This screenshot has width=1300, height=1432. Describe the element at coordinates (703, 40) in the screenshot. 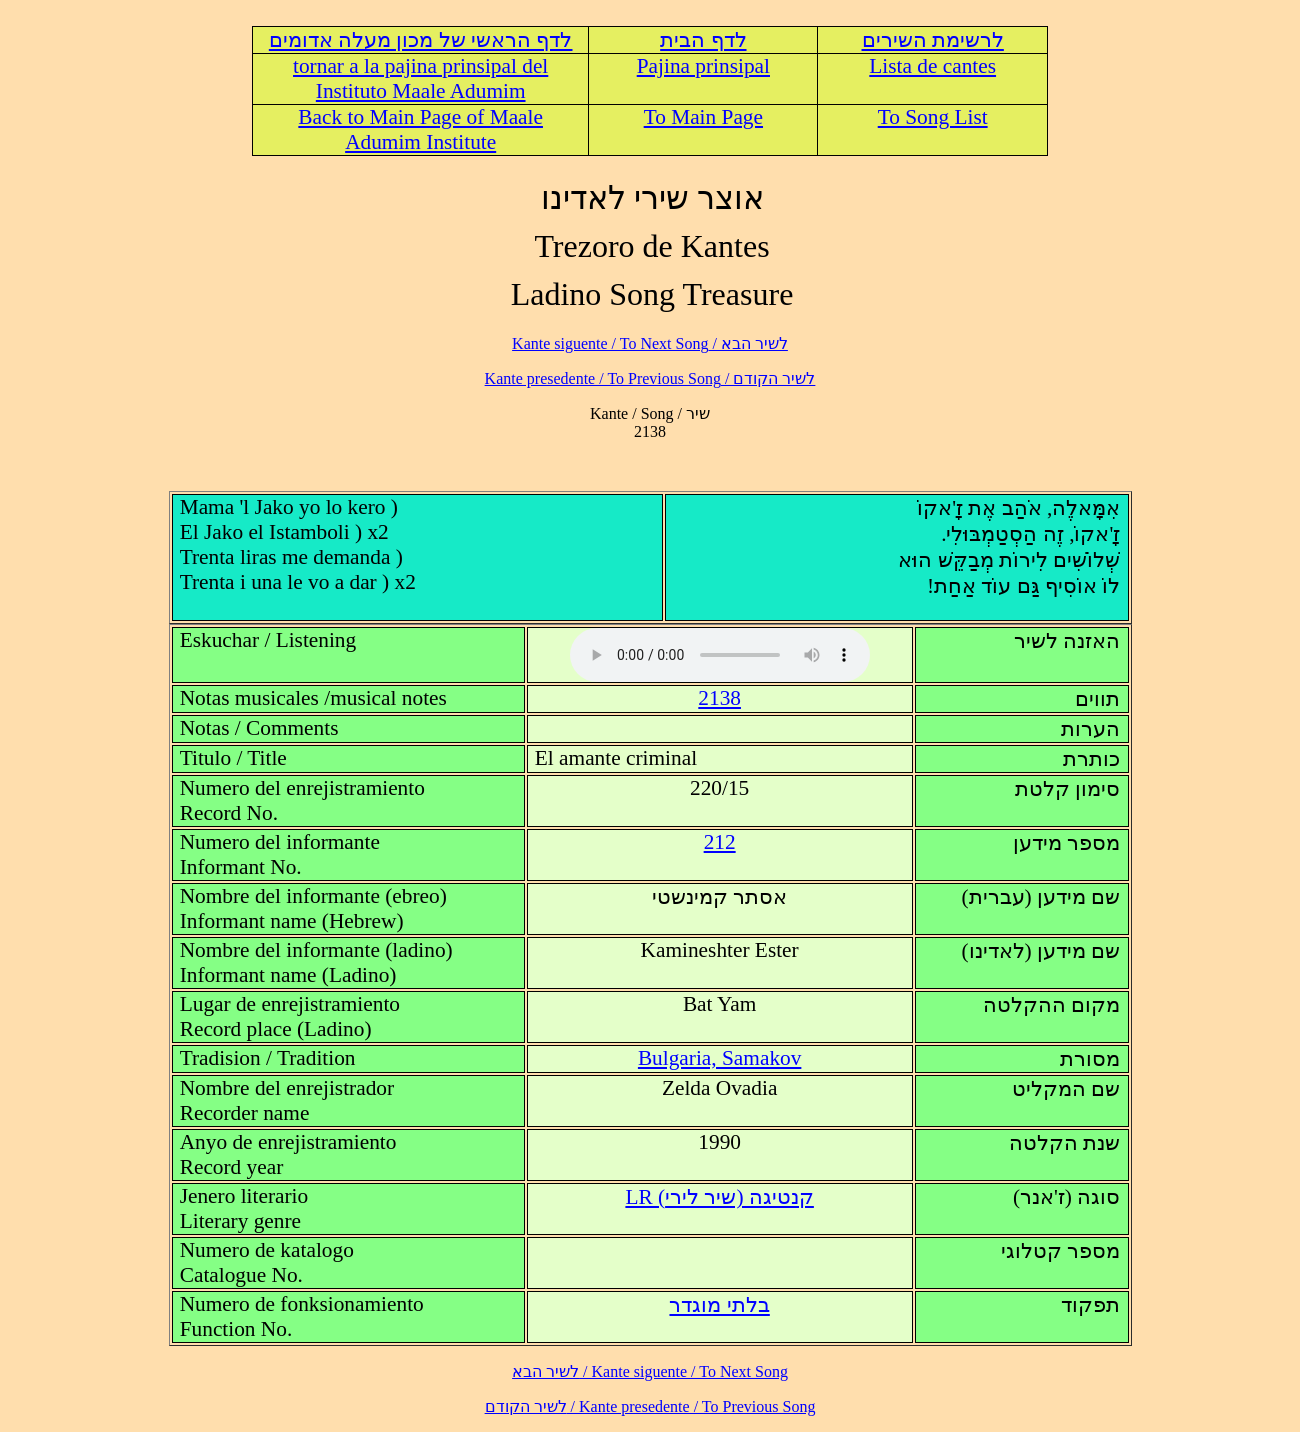

I see `לדף הבית` at that location.